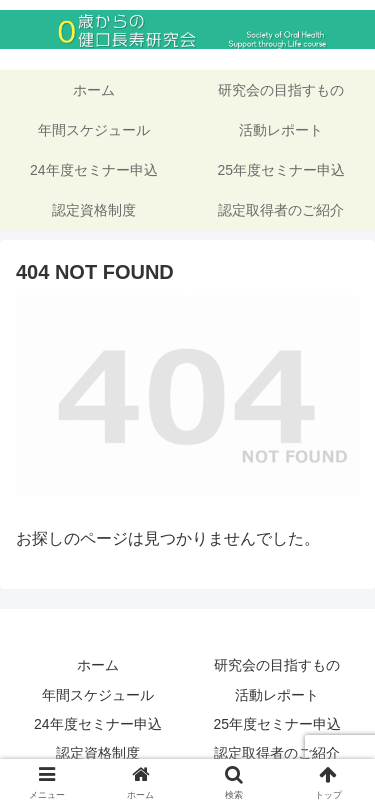  I want to click on 認定資格制度, so click(98, 753).